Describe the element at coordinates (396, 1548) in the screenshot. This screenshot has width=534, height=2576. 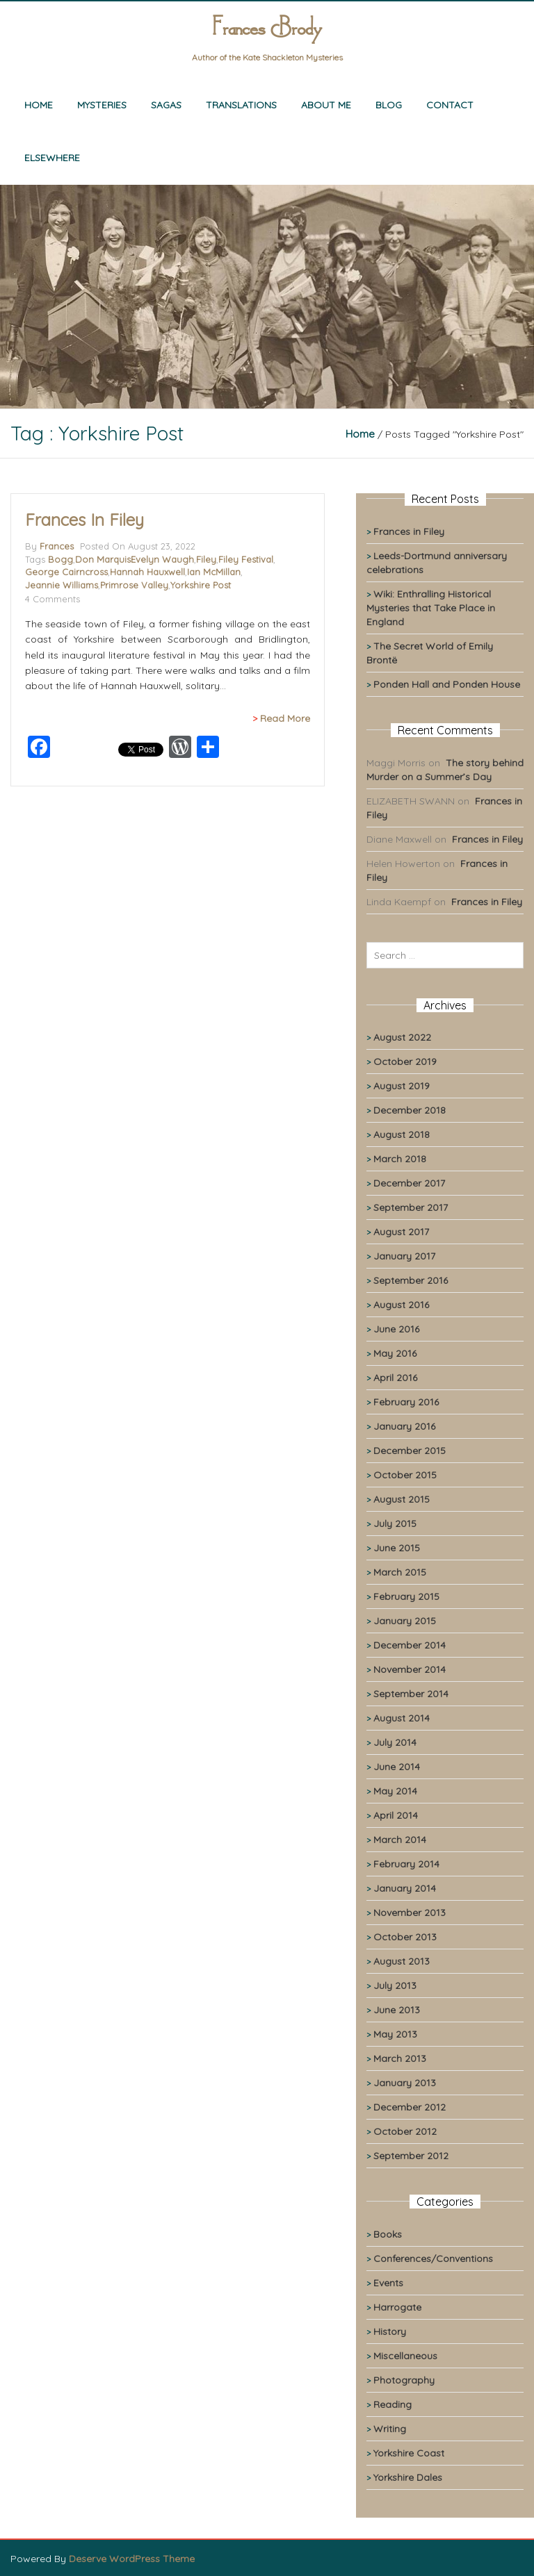
I see `June 2015` at that location.